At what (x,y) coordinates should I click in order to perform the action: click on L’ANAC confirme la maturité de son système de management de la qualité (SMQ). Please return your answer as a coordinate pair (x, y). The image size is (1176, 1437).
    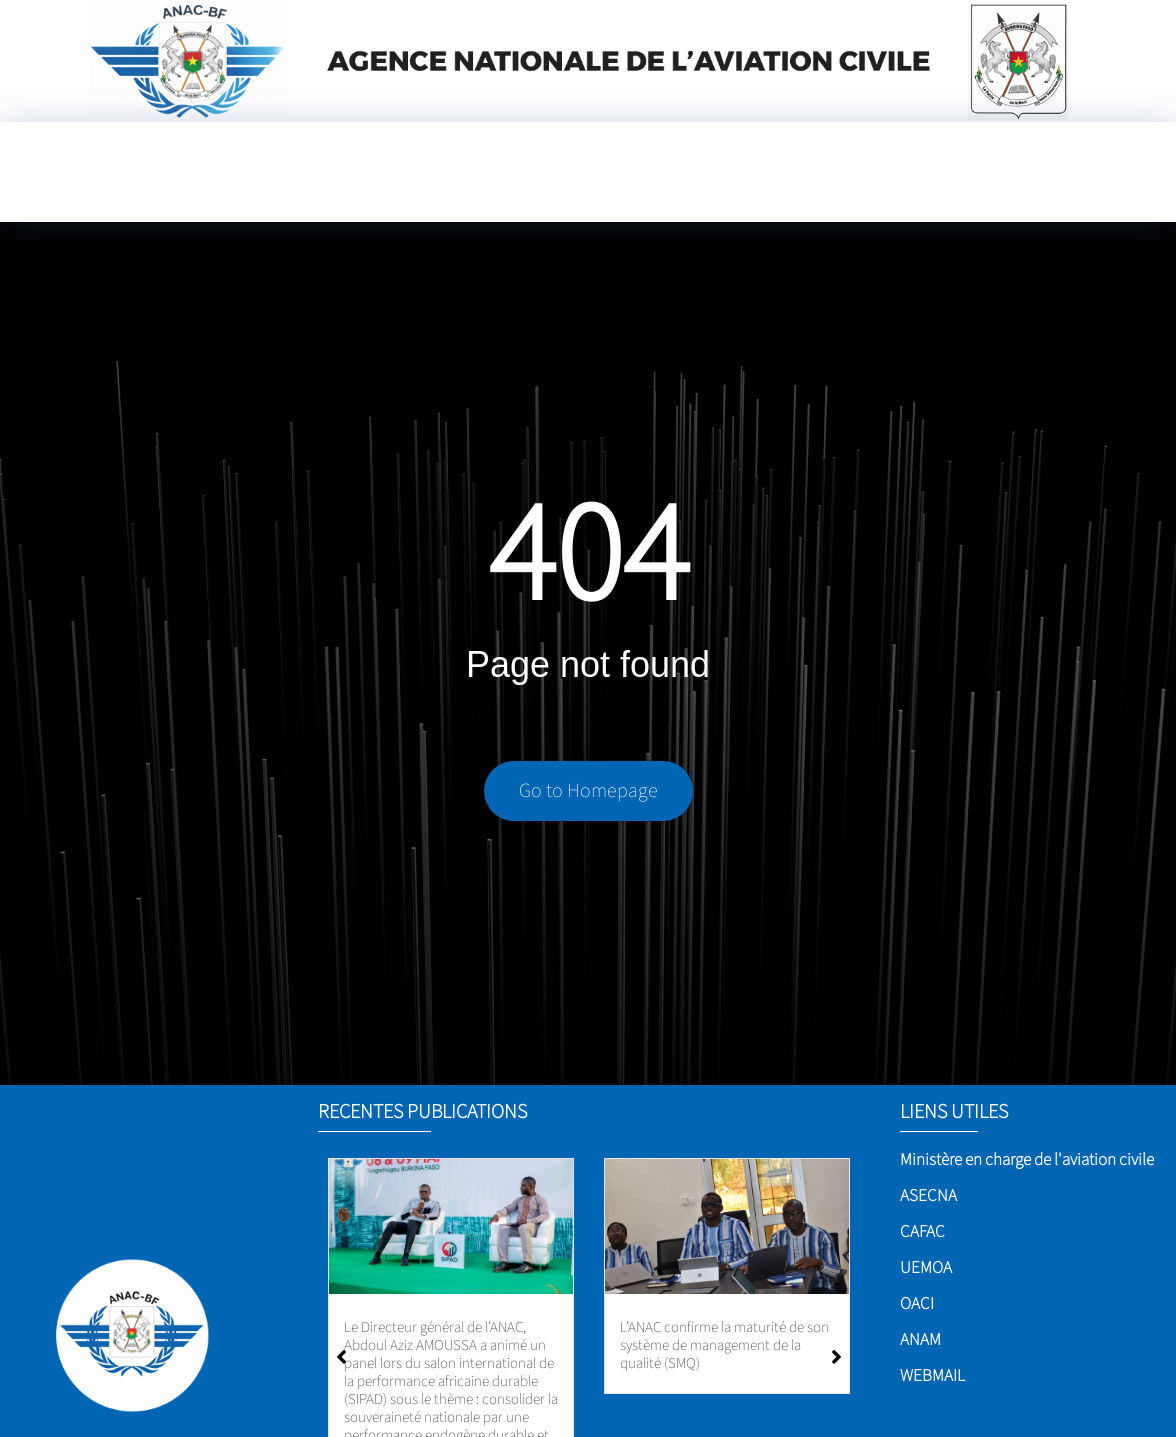
    Looking at the image, I should click on (724, 1345).